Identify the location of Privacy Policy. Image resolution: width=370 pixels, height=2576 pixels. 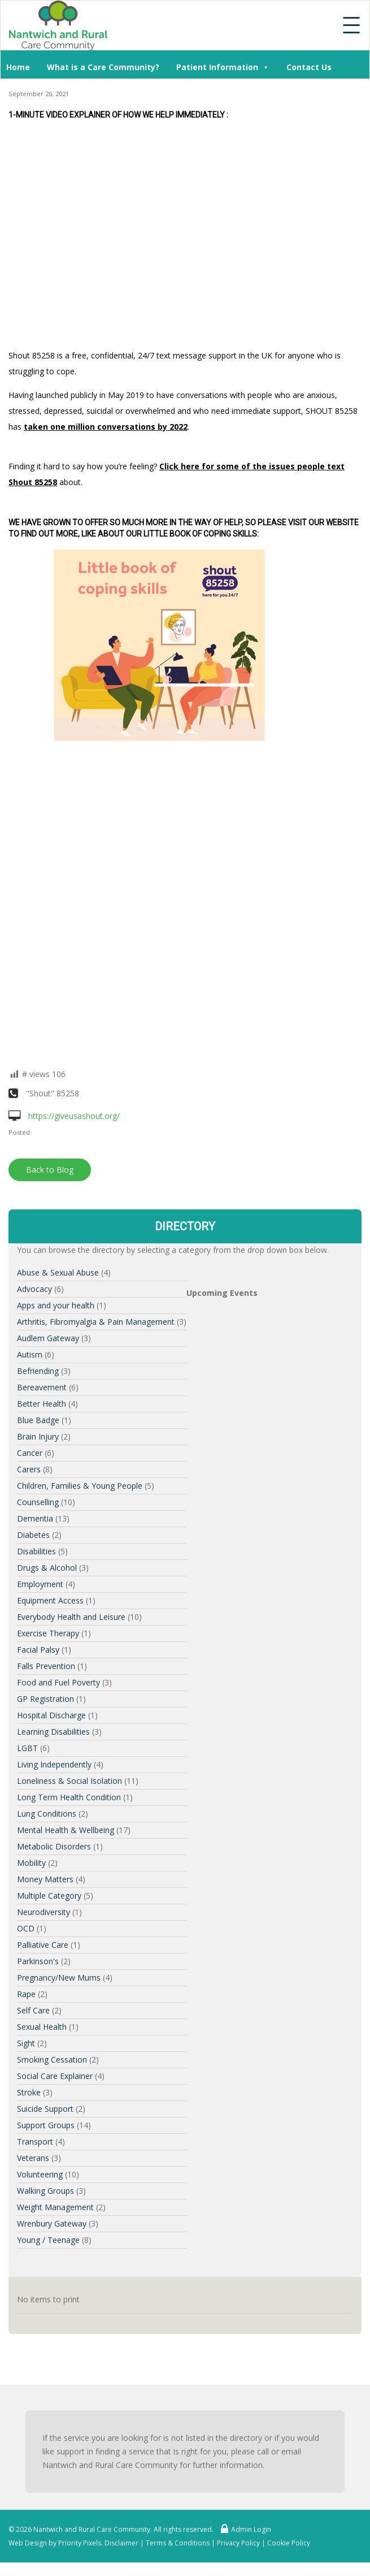
(238, 2543).